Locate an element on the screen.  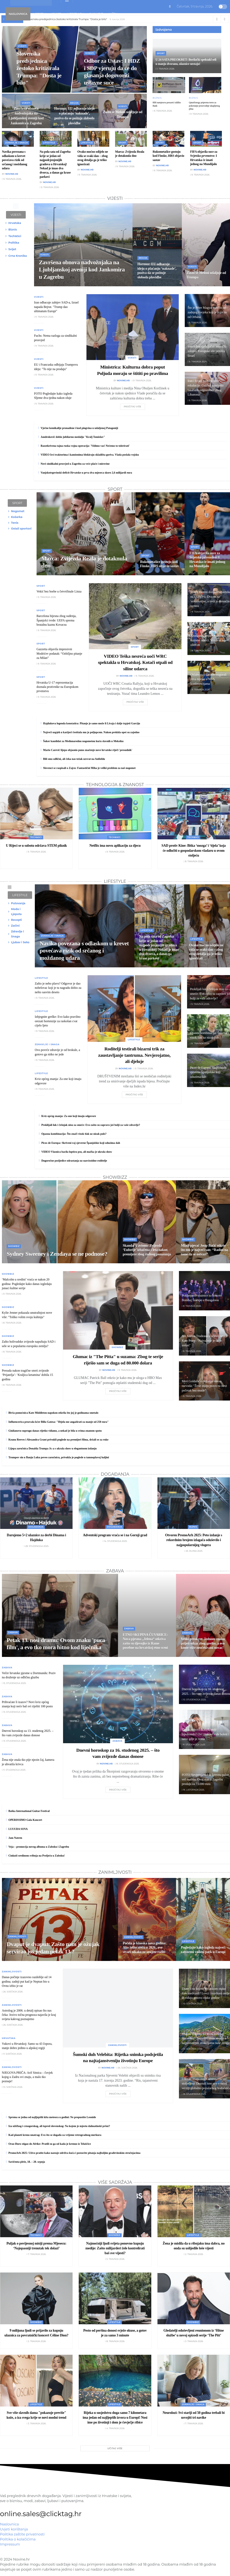
Trumpov sin u Banju Luku poveo zaručnicu, privukla je poglede u tamnoplavoj haljini is located at coordinates (59, 1457).